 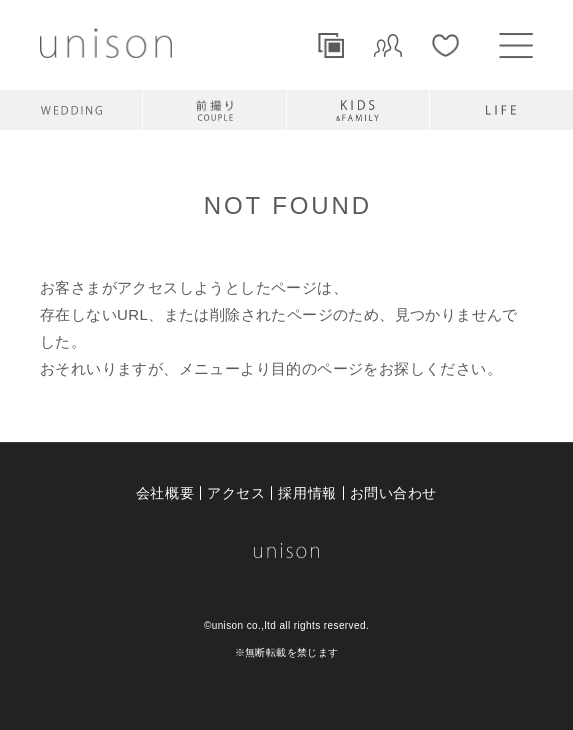 What do you see at coordinates (236, 493) in the screenshot?
I see `アクセス` at bounding box center [236, 493].